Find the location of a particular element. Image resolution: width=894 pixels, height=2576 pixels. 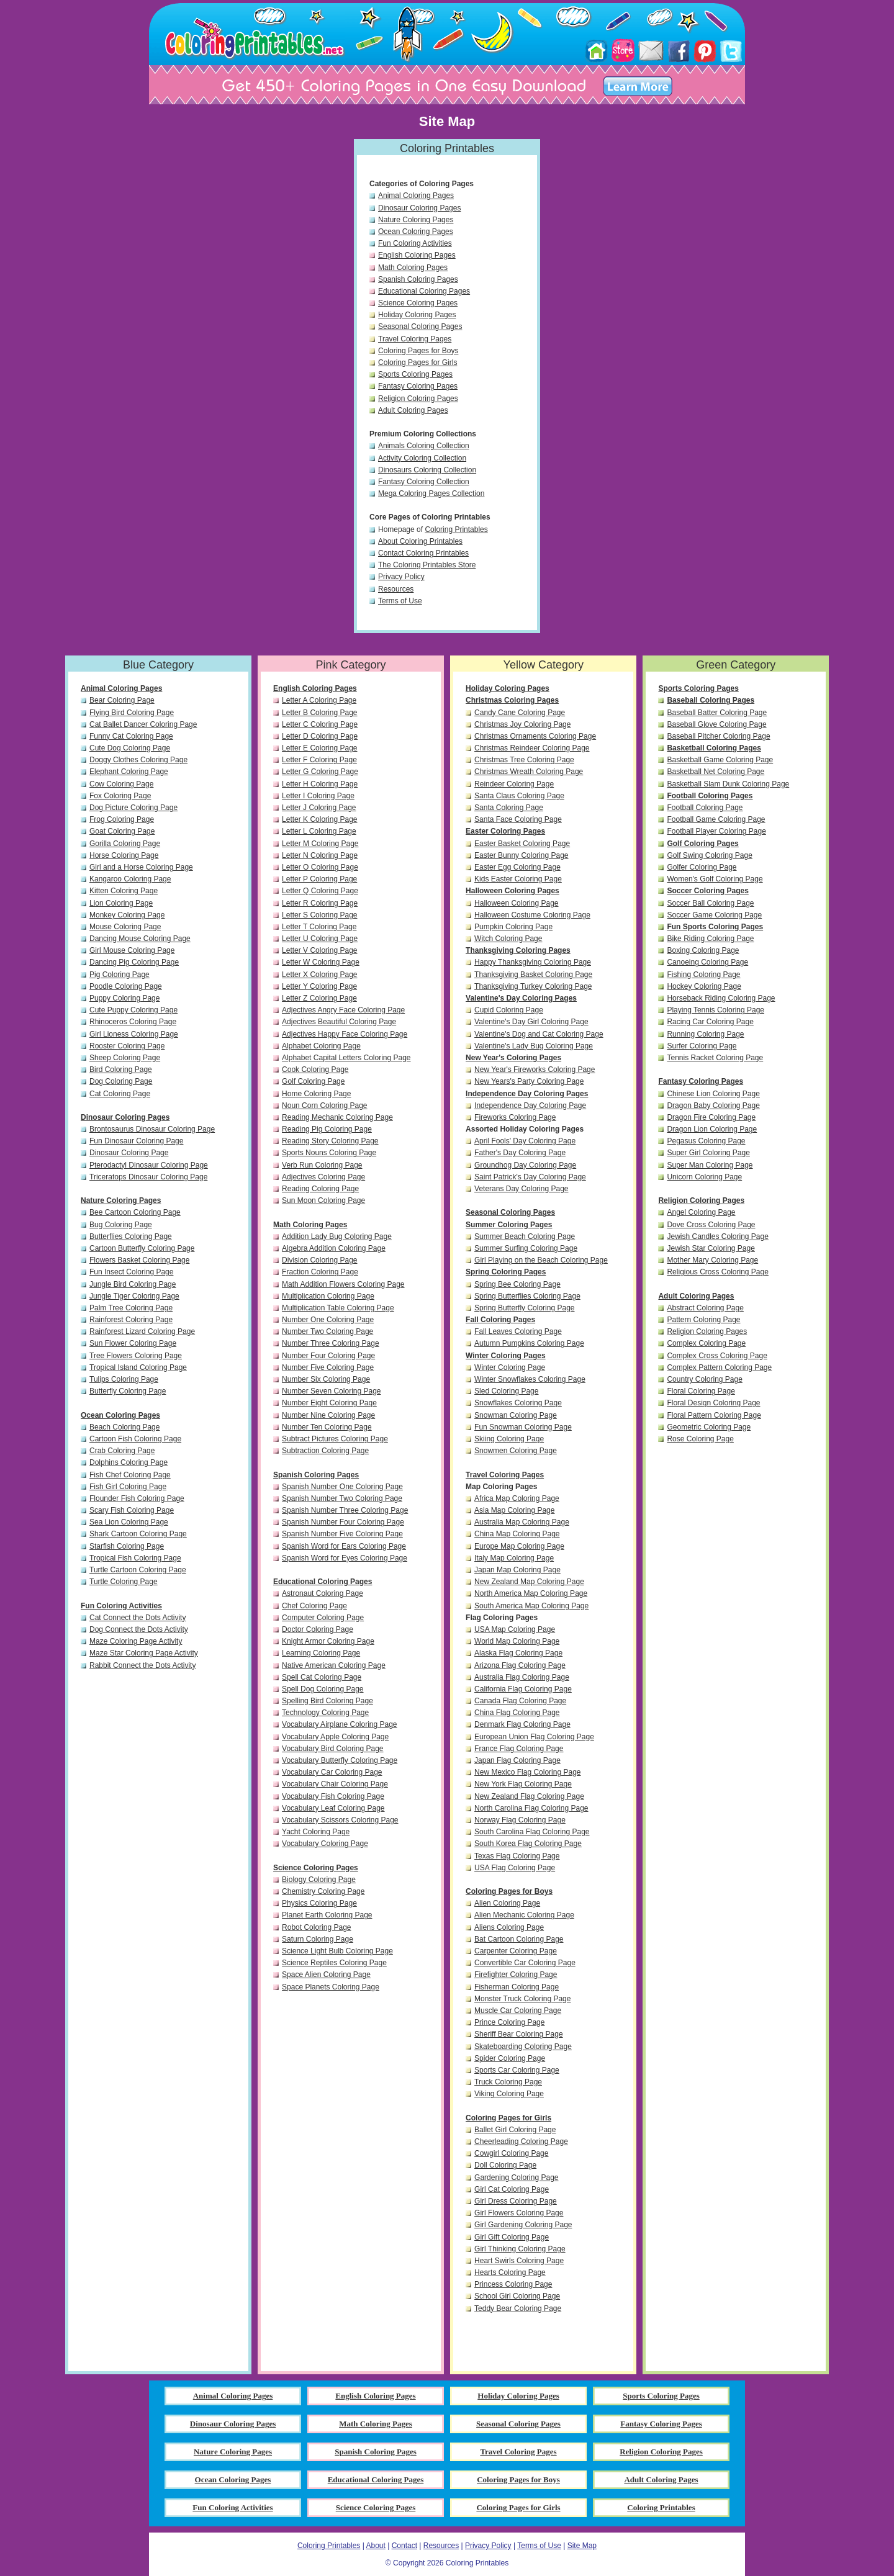

Italy Map Coloring Page is located at coordinates (514, 1558).